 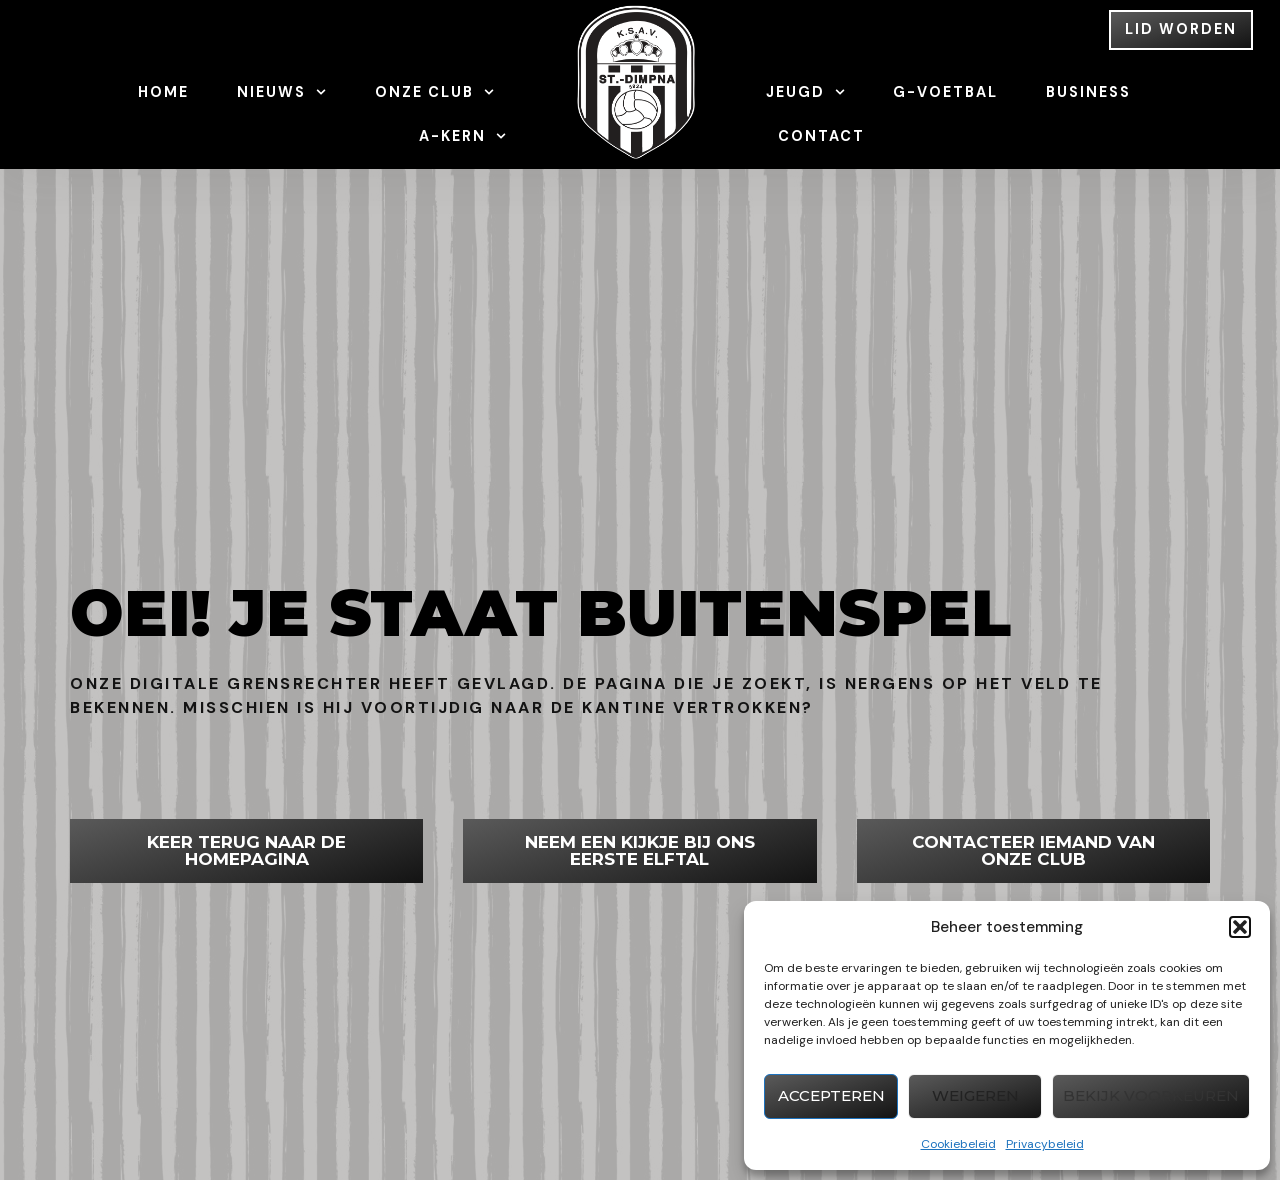 I want to click on Contact, so click(x=821, y=136).